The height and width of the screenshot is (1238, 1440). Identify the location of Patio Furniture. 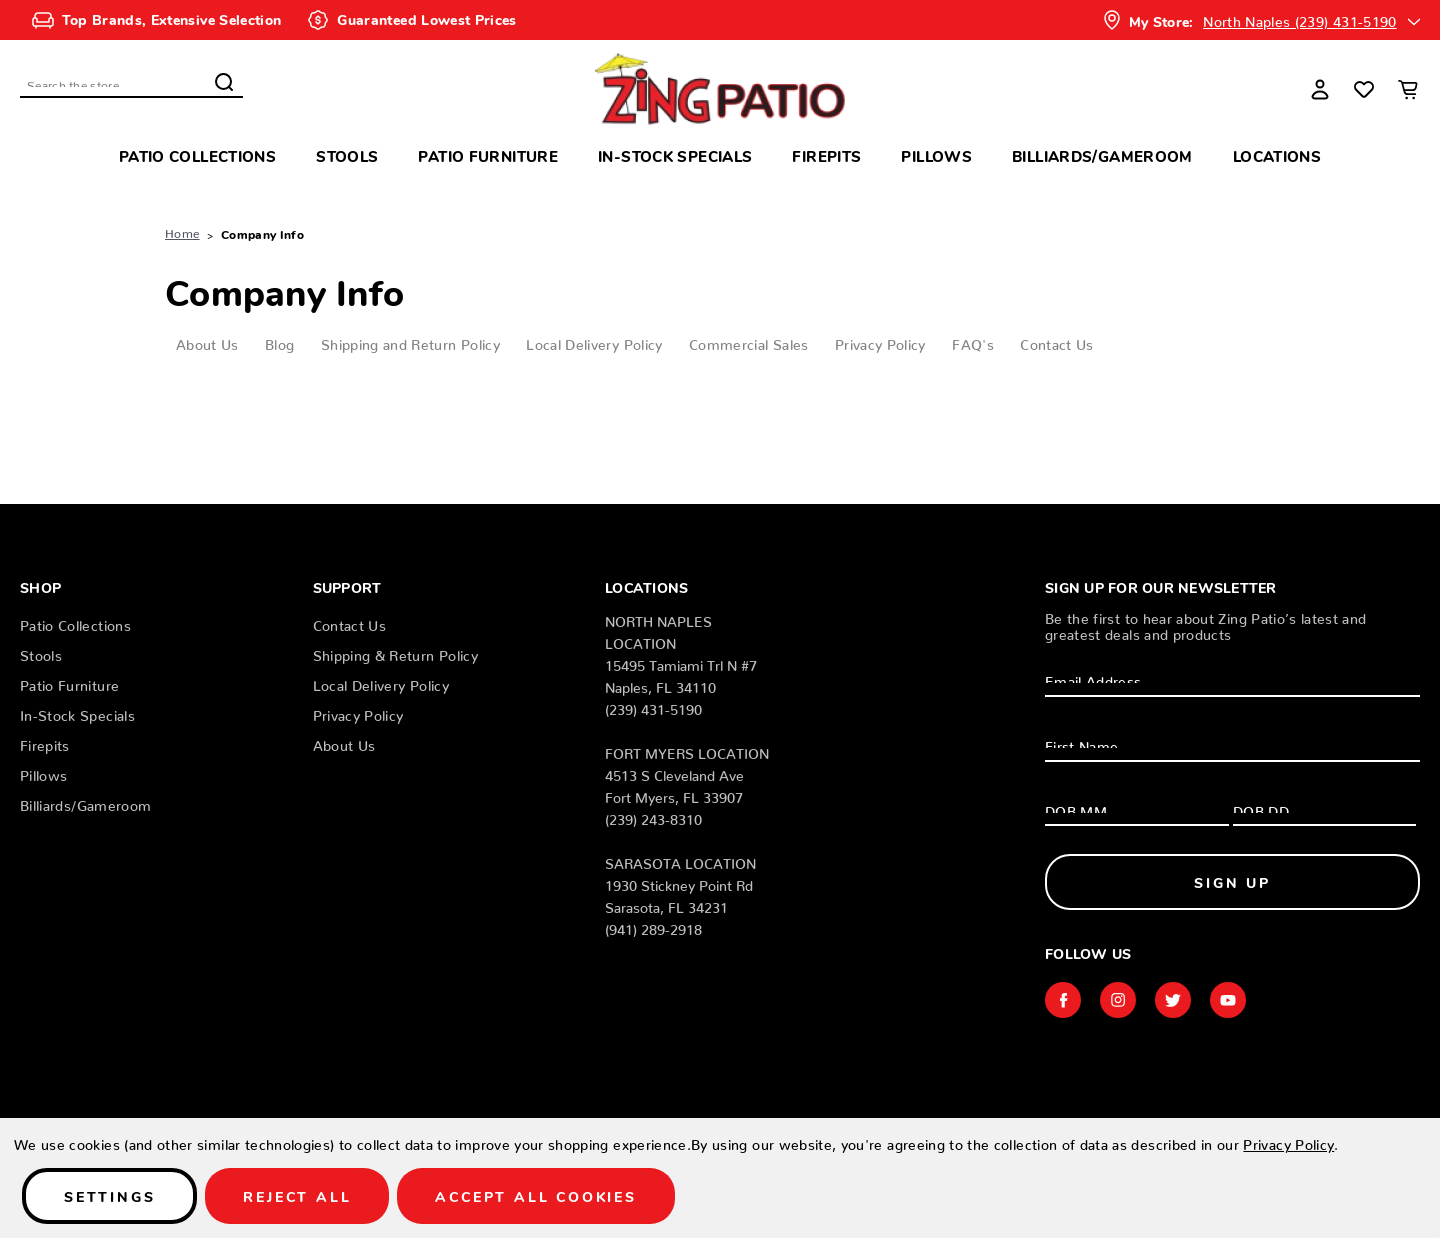
(488, 155).